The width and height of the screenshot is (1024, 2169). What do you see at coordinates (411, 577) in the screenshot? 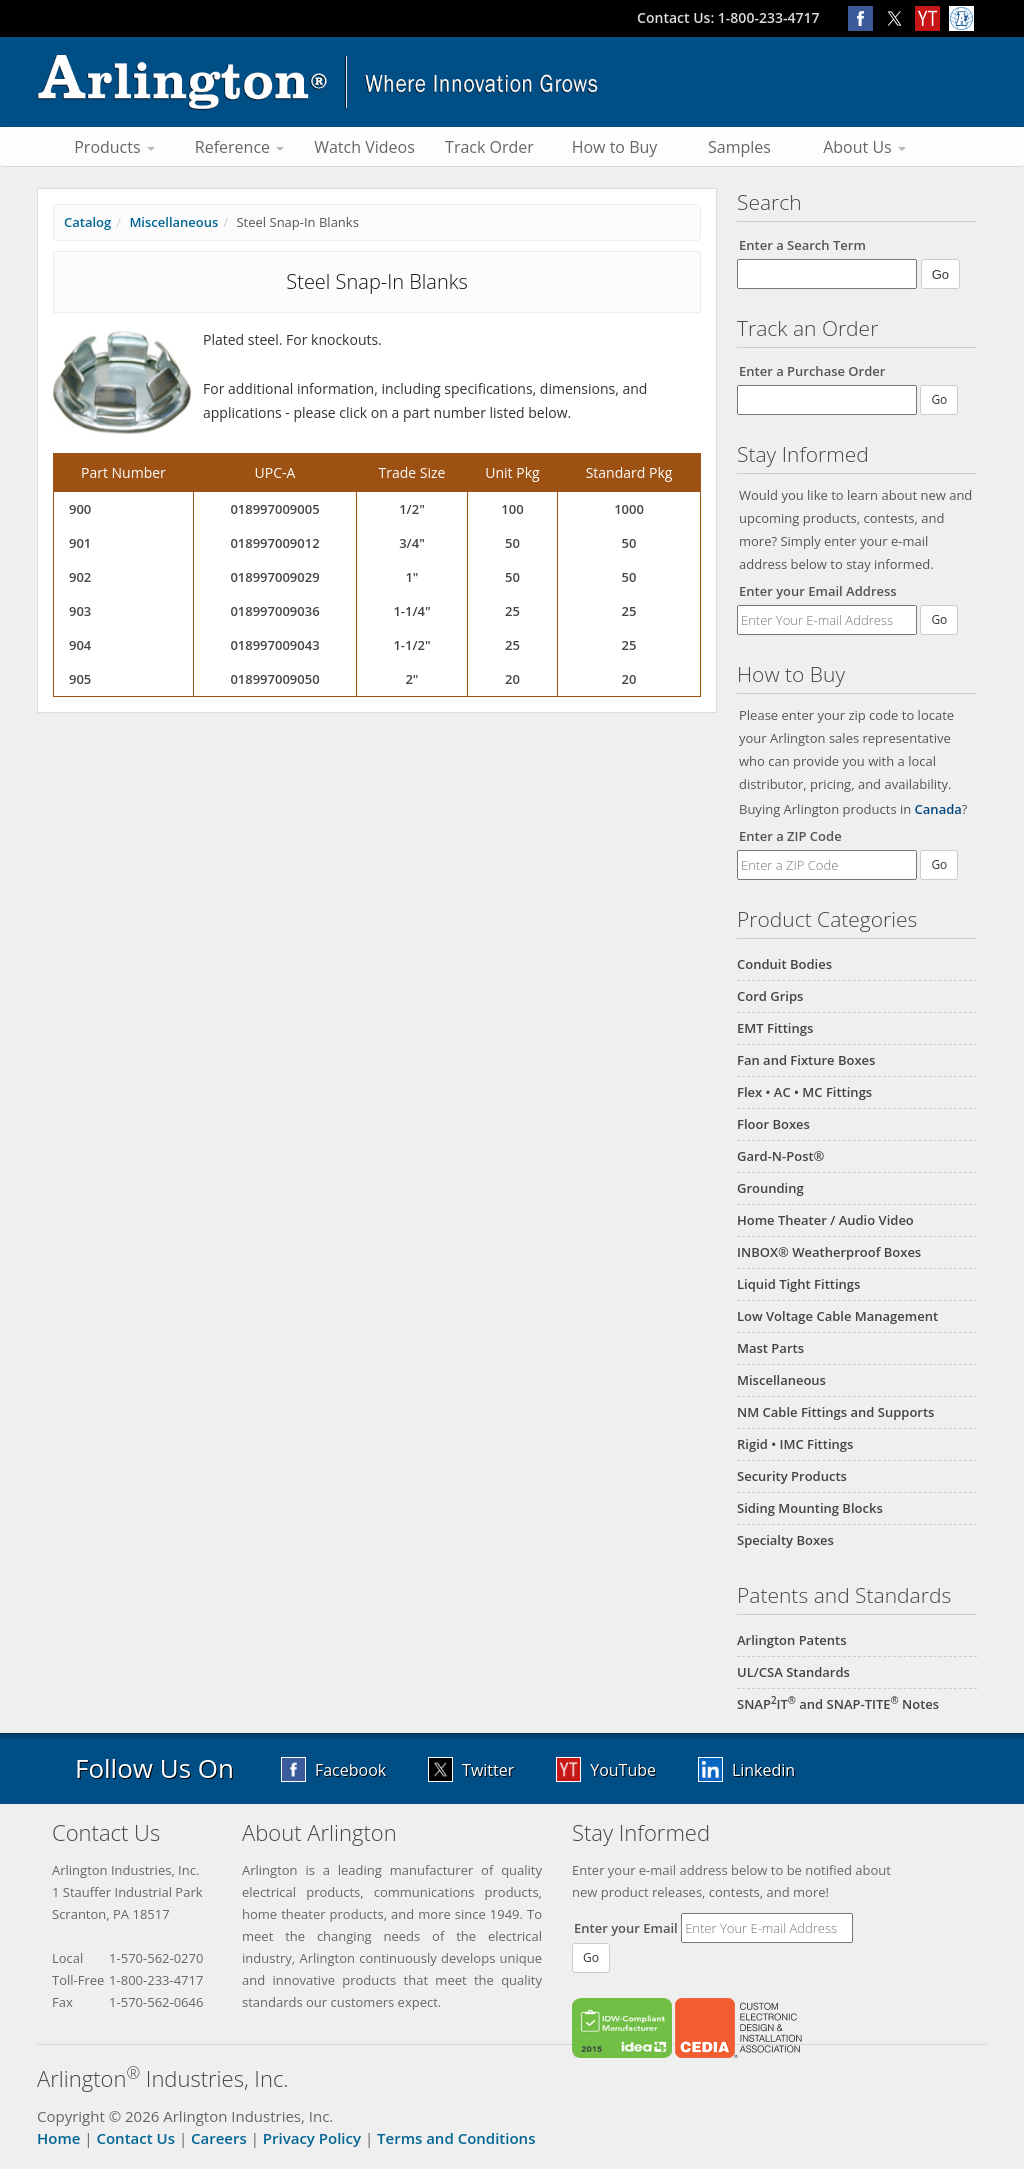
I see `1"` at bounding box center [411, 577].